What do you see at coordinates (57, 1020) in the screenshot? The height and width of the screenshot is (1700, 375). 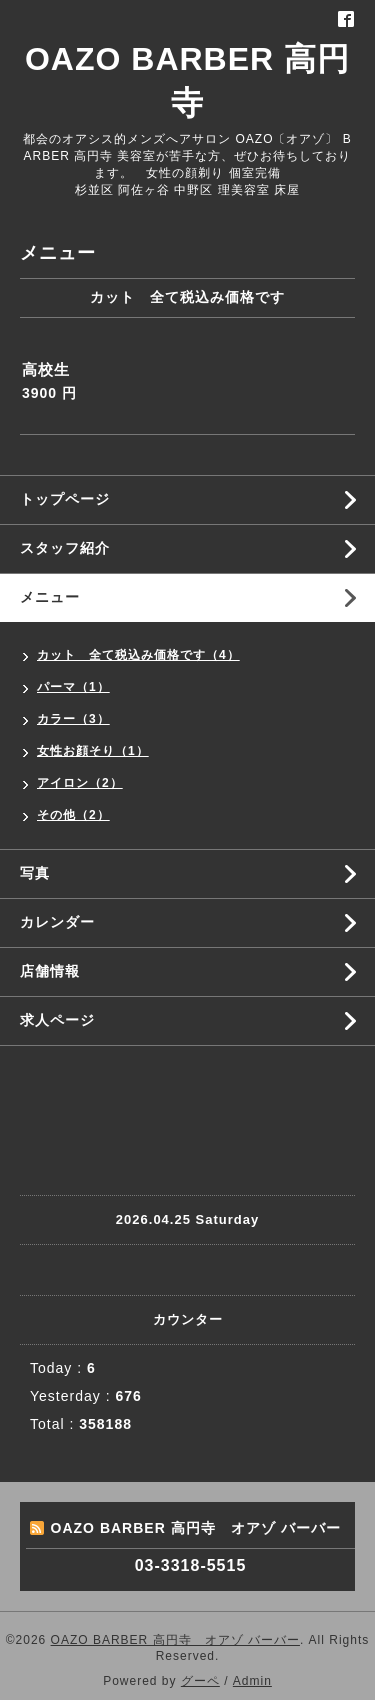 I see `求人ページ` at bounding box center [57, 1020].